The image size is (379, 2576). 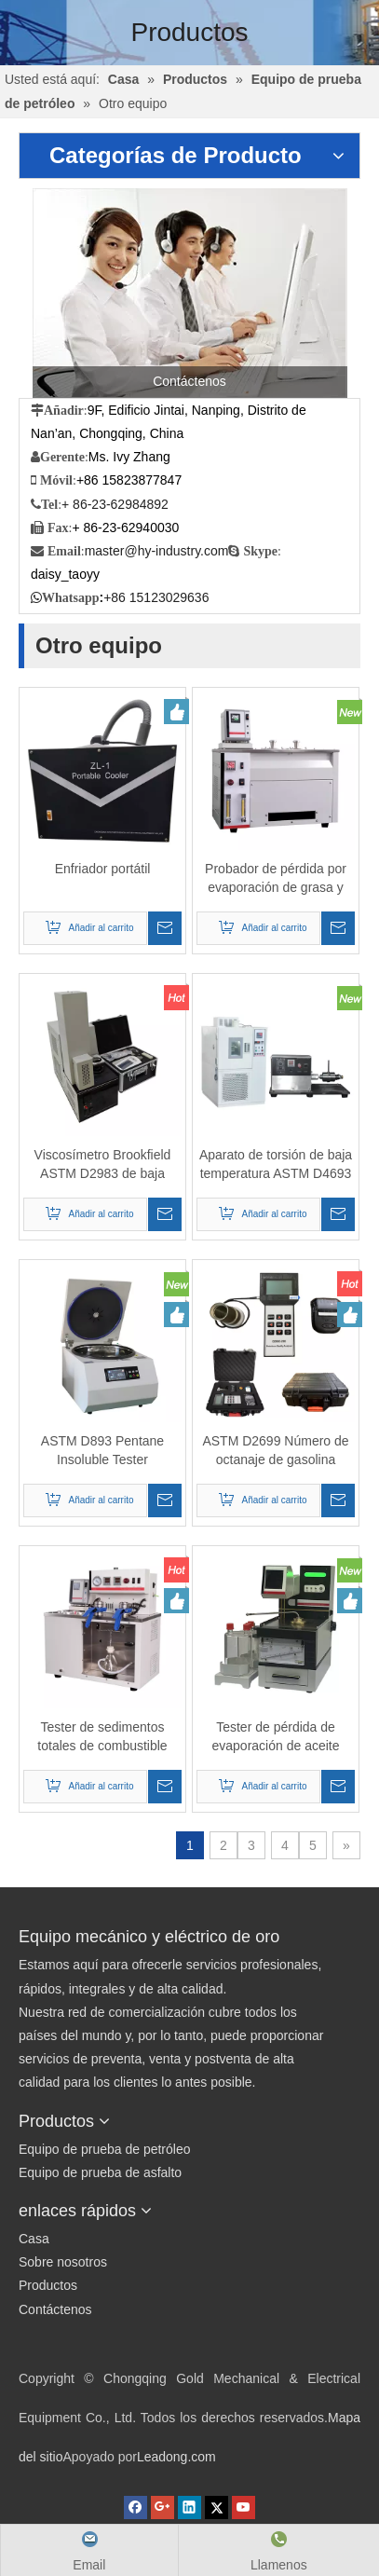 What do you see at coordinates (275, 1451) in the screenshot?
I see `ASTM D2699 Número de octanaje de gasolina portátil y analizador de número de cetano diesel ASTM D4737` at bounding box center [275, 1451].